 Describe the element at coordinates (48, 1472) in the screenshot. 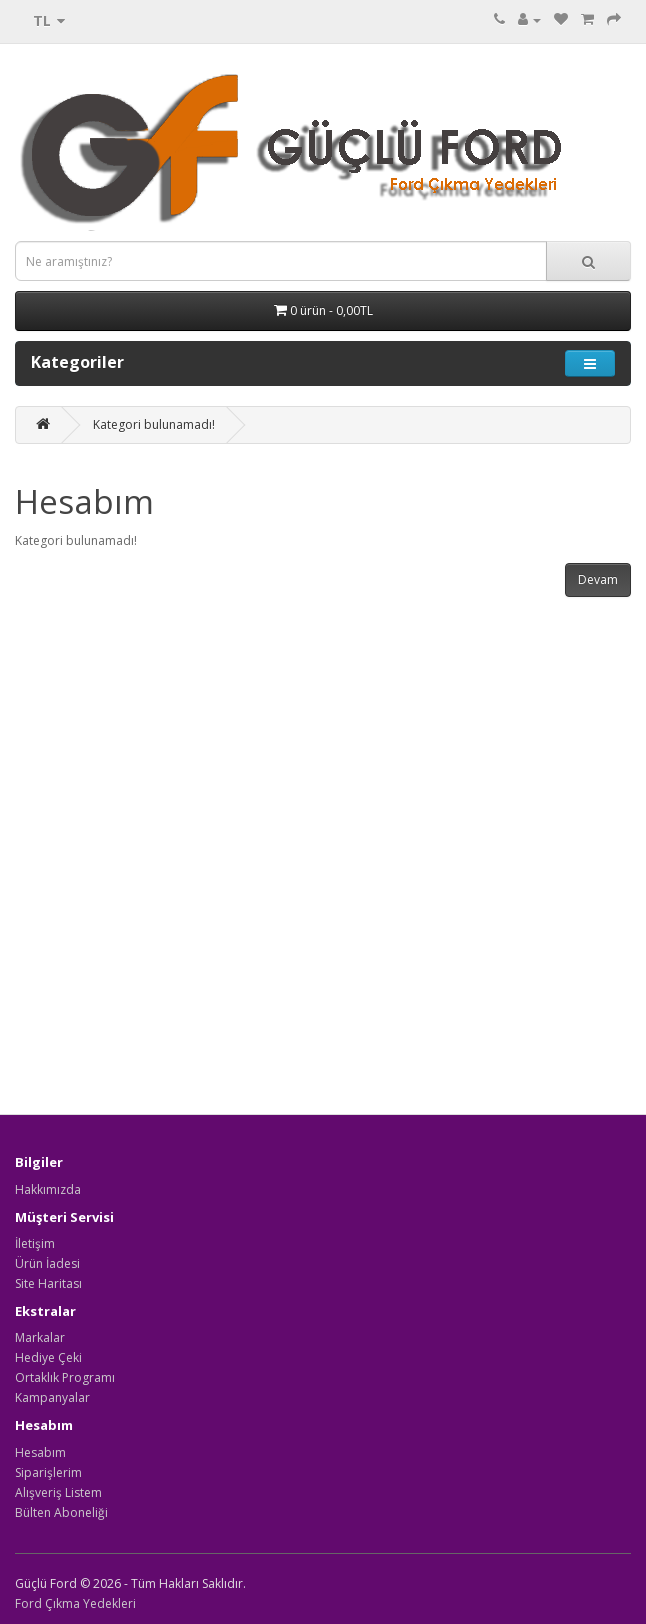

I see `Siparişlerim` at that location.